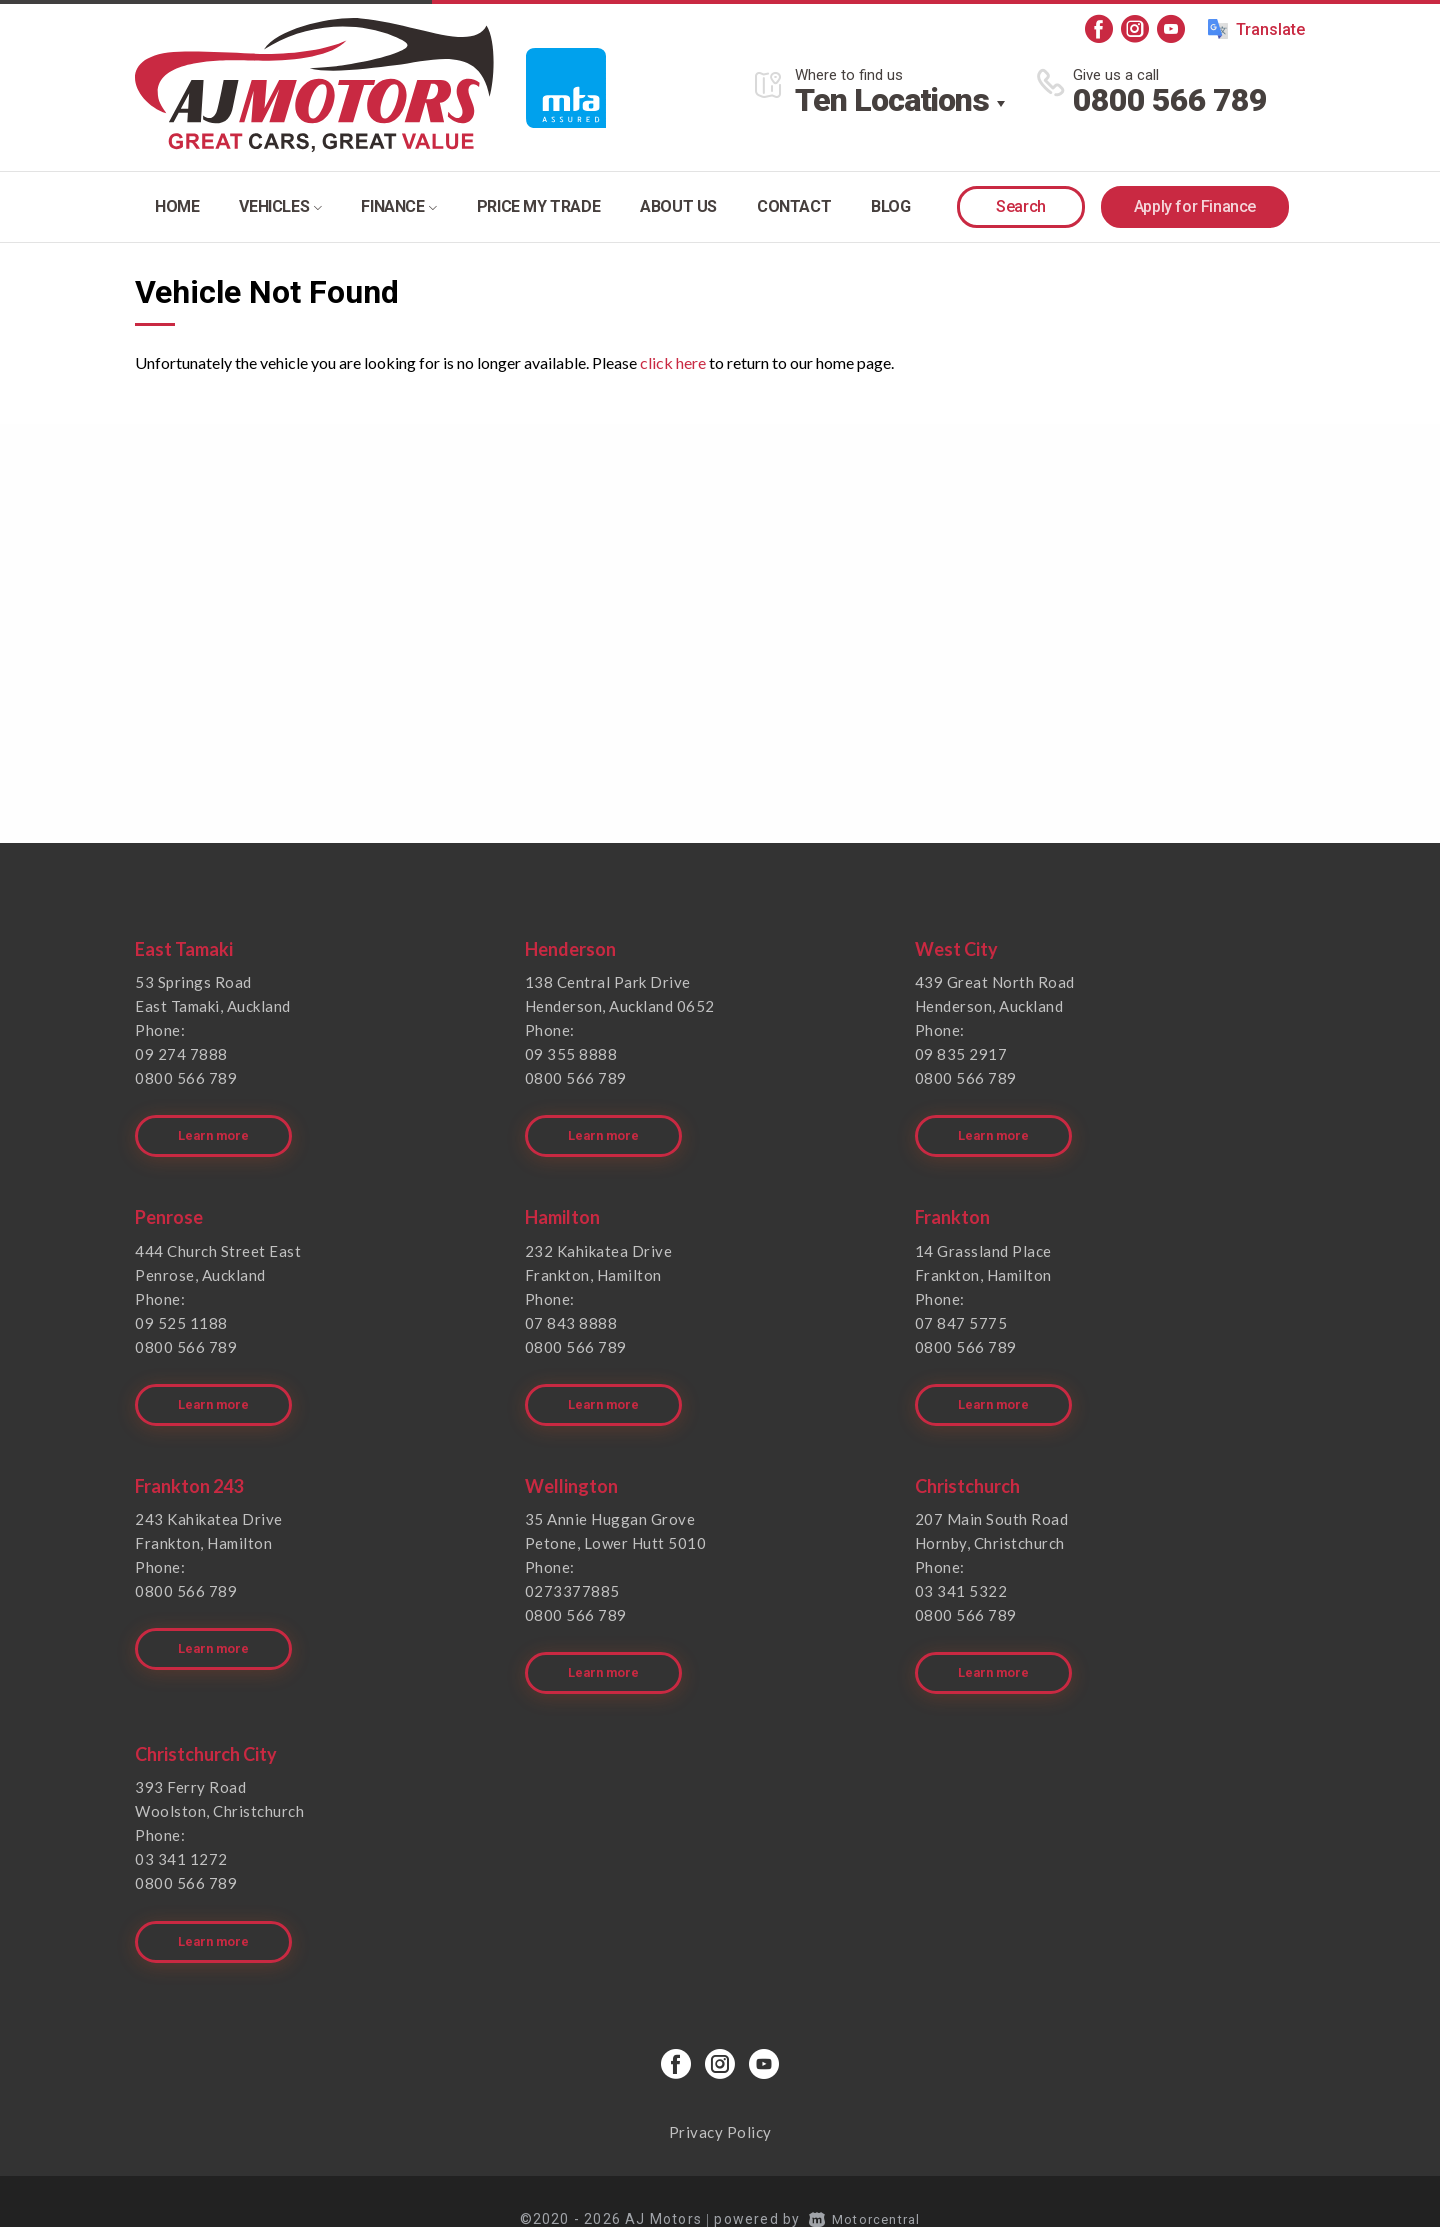  Describe the element at coordinates (865, 2182) in the screenshot. I see `Motorcentral` at that location.